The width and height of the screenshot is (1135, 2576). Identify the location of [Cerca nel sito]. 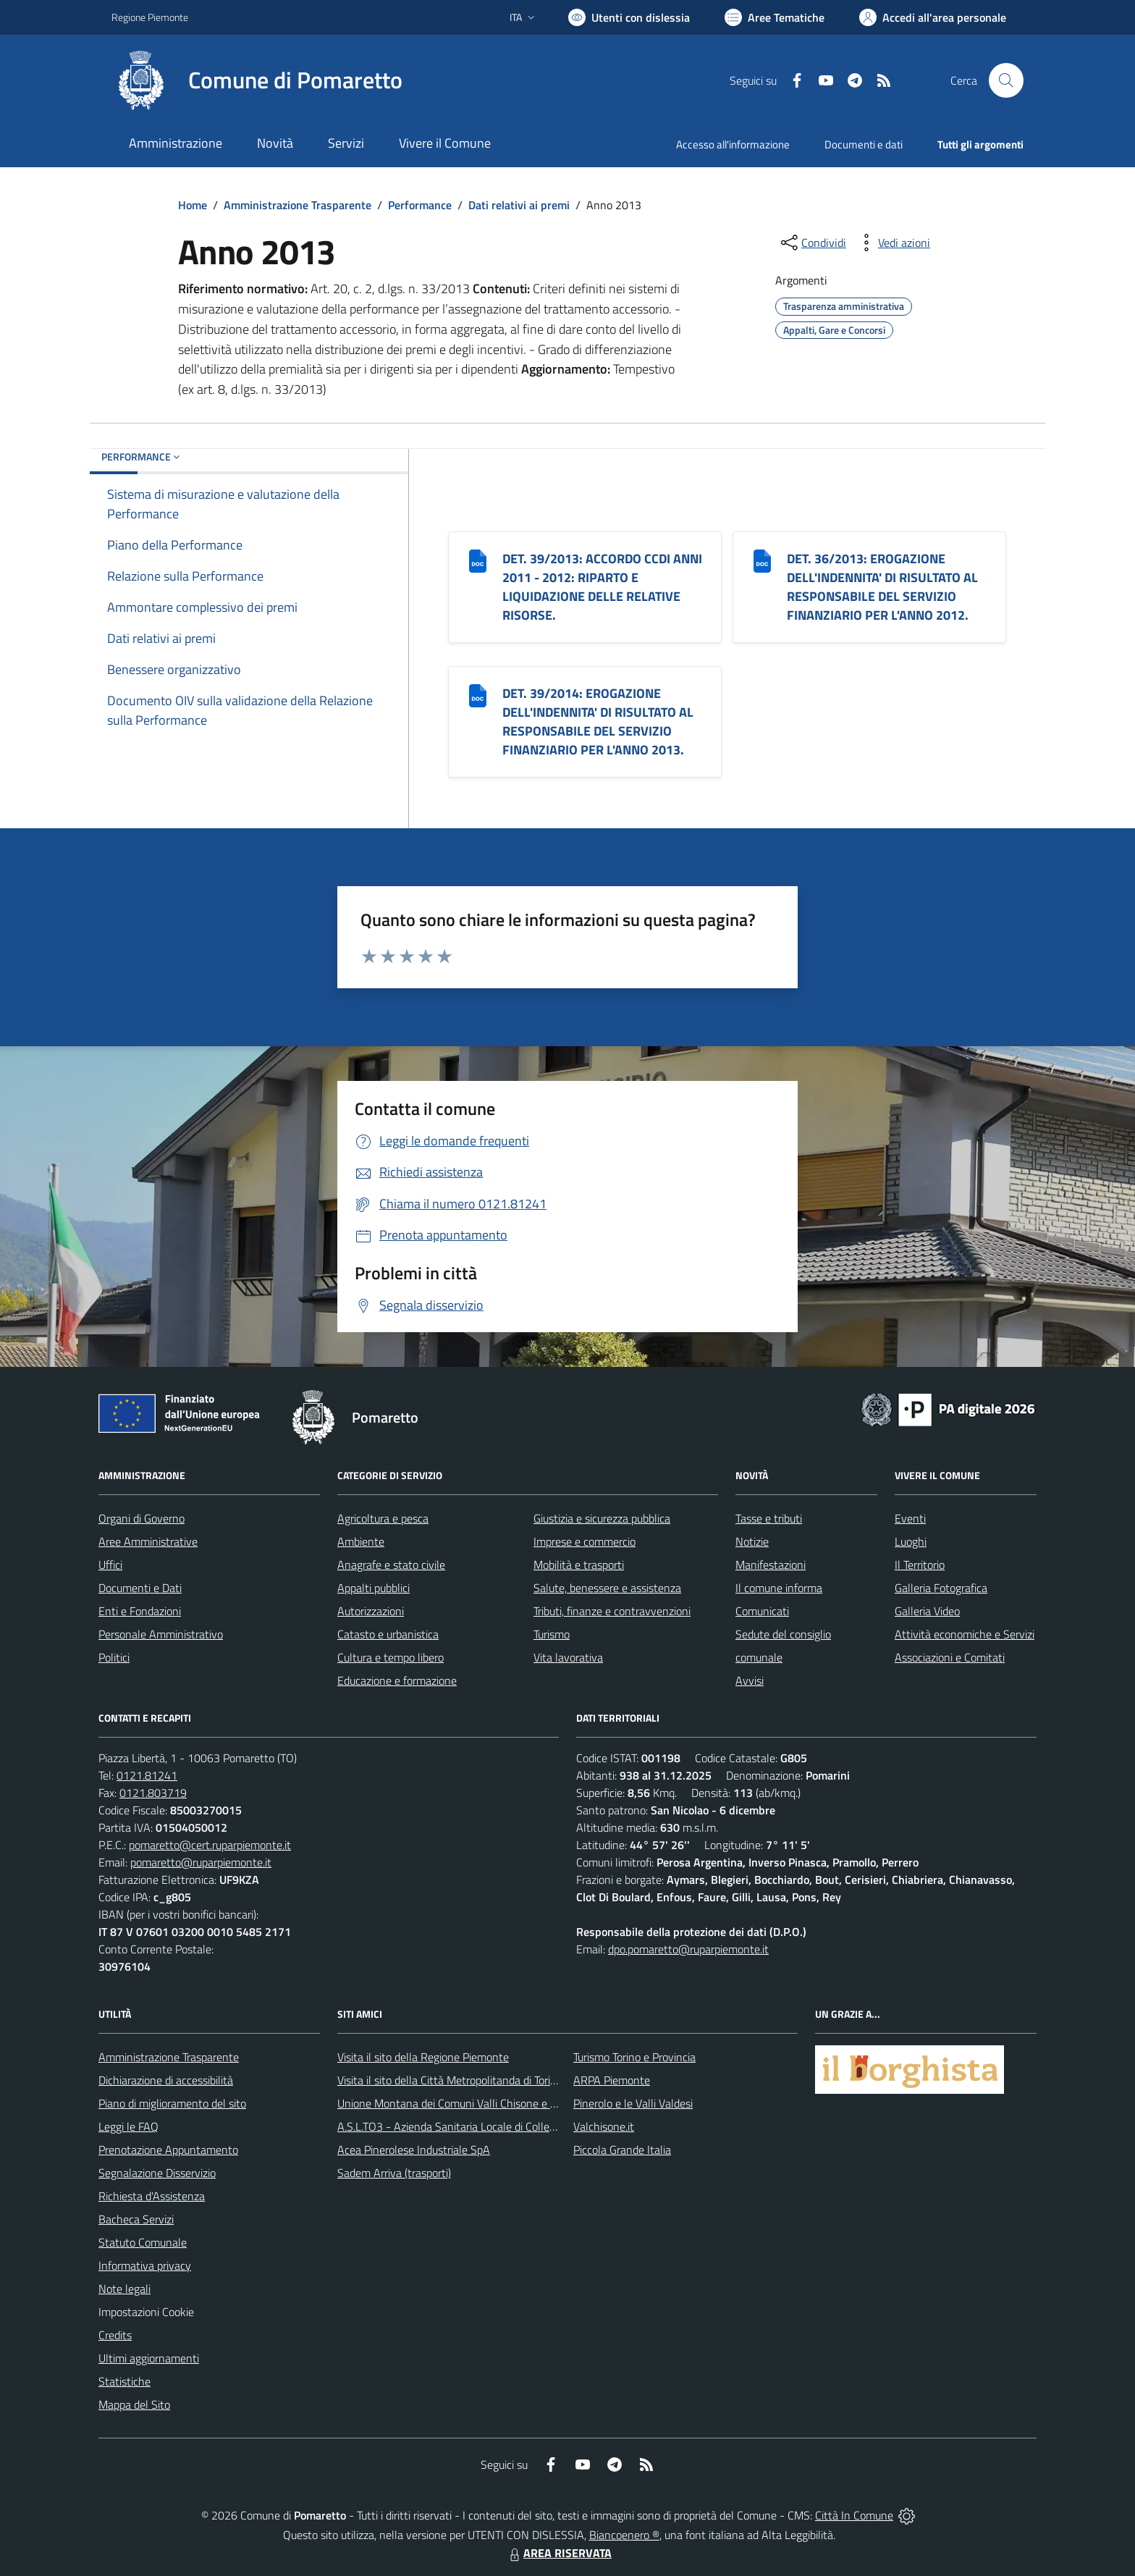
(1006, 80).